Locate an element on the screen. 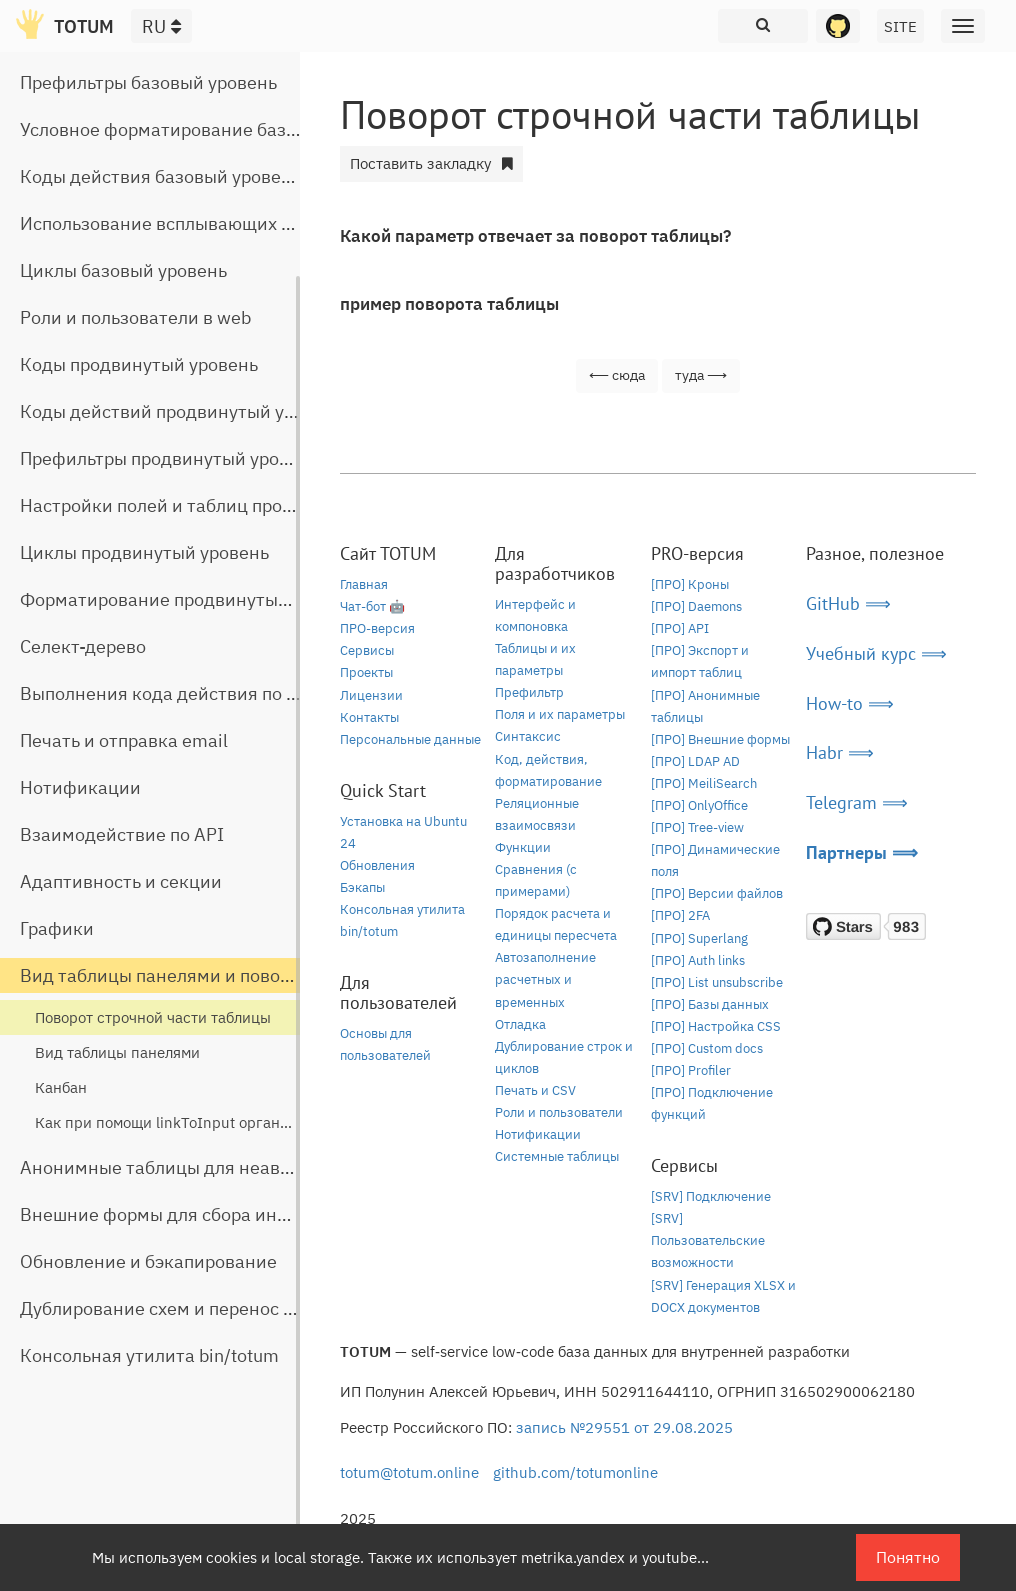 The image size is (1016, 1591). Habr ⟹ is located at coordinates (840, 752).